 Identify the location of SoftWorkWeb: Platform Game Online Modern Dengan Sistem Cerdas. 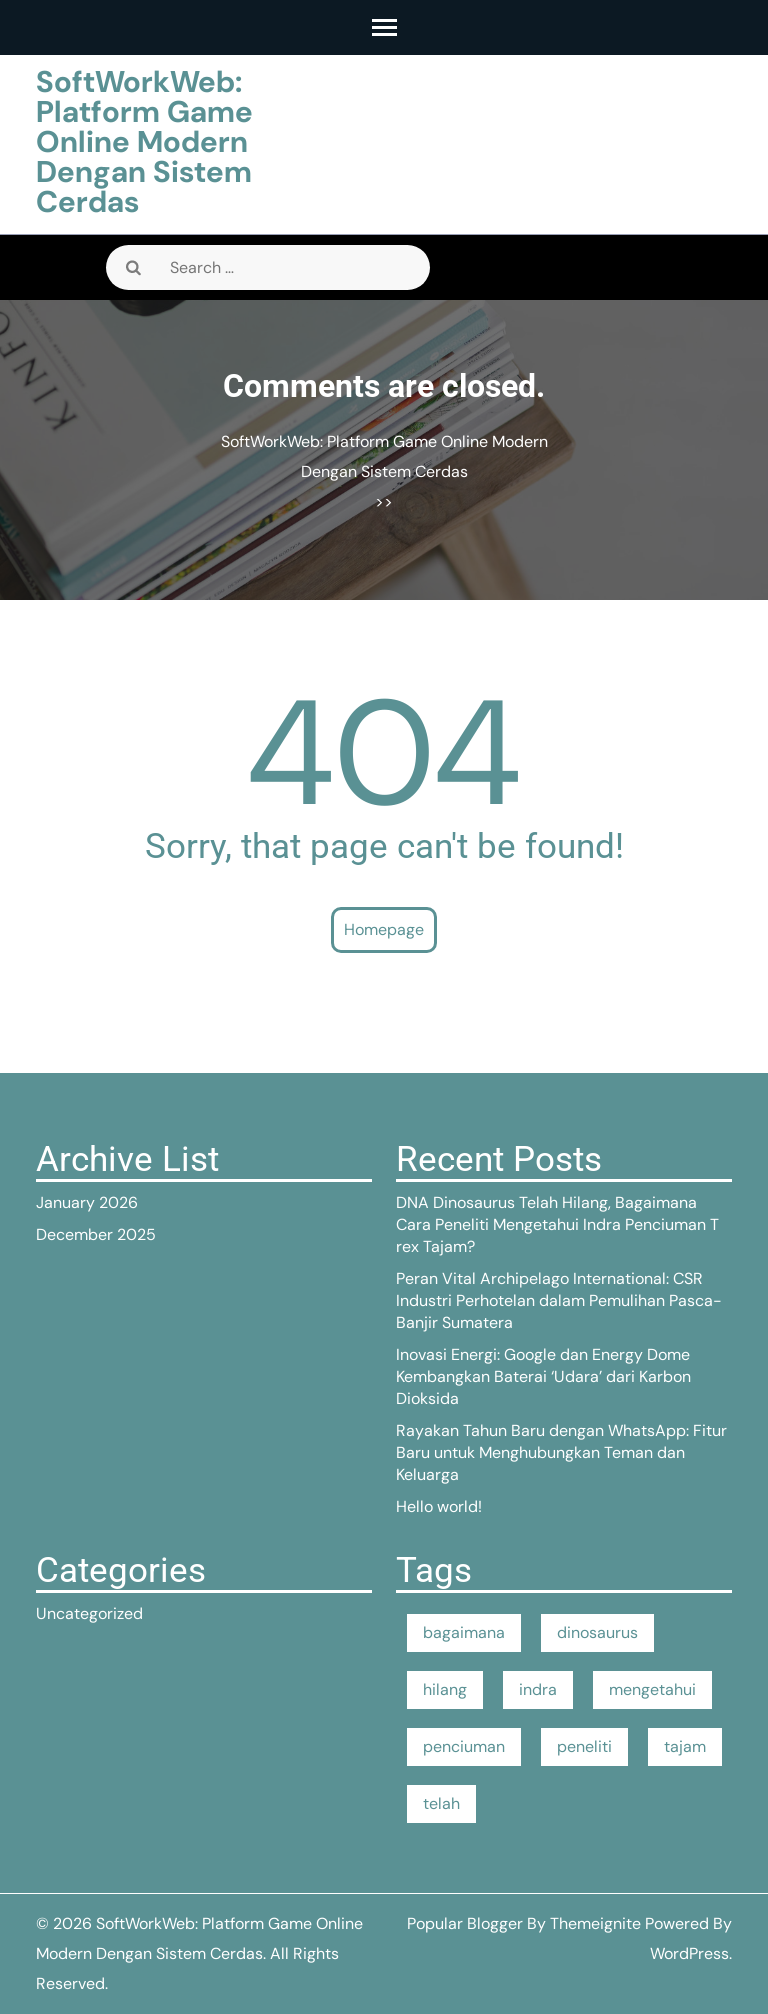
(144, 141).